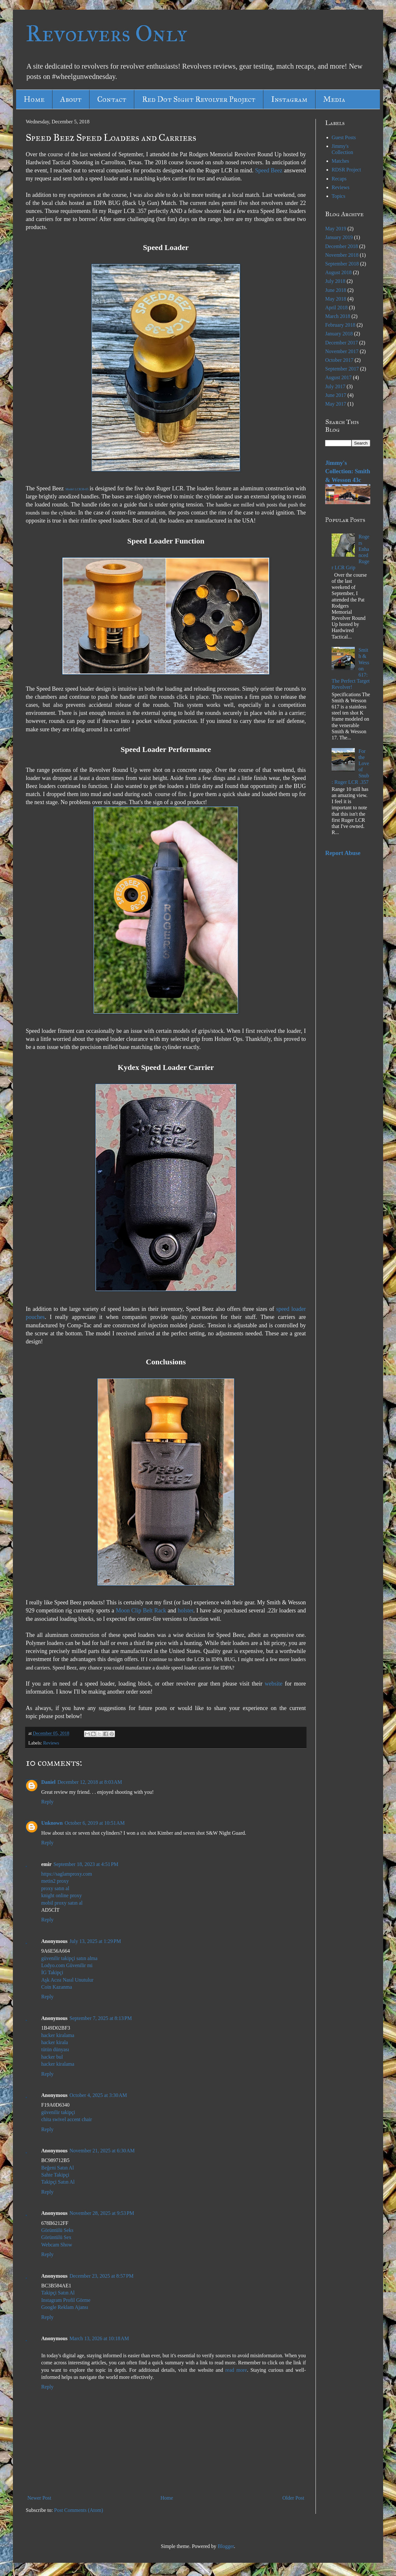 The image size is (396, 2576). Describe the element at coordinates (98, 2095) in the screenshot. I see `October 4, 2025 at 3:30 AM` at that location.